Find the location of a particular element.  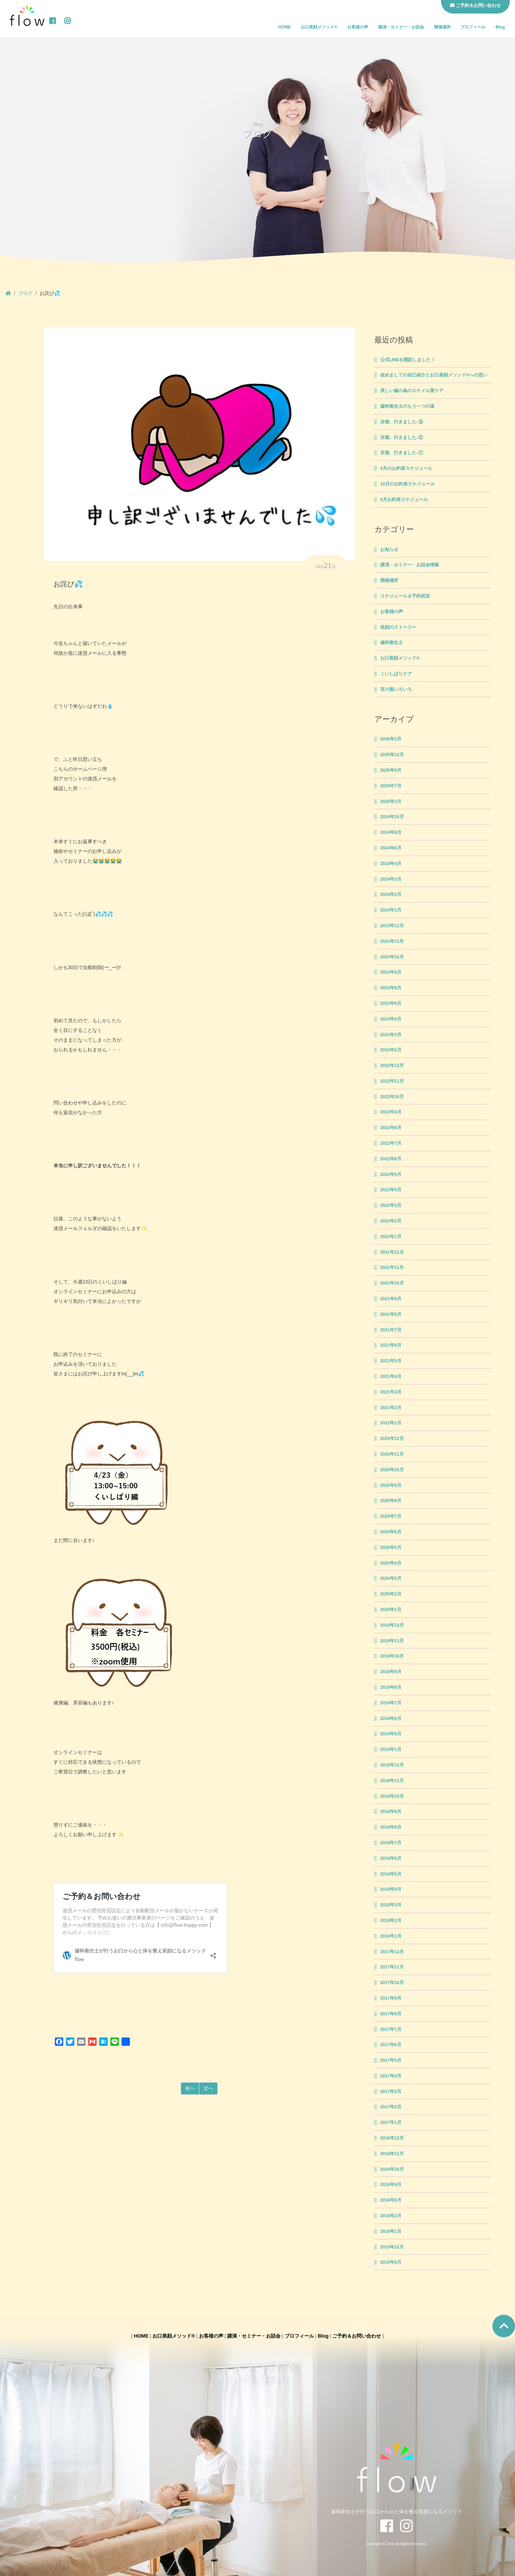

2016年2月 is located at coordinates (390, 2215).